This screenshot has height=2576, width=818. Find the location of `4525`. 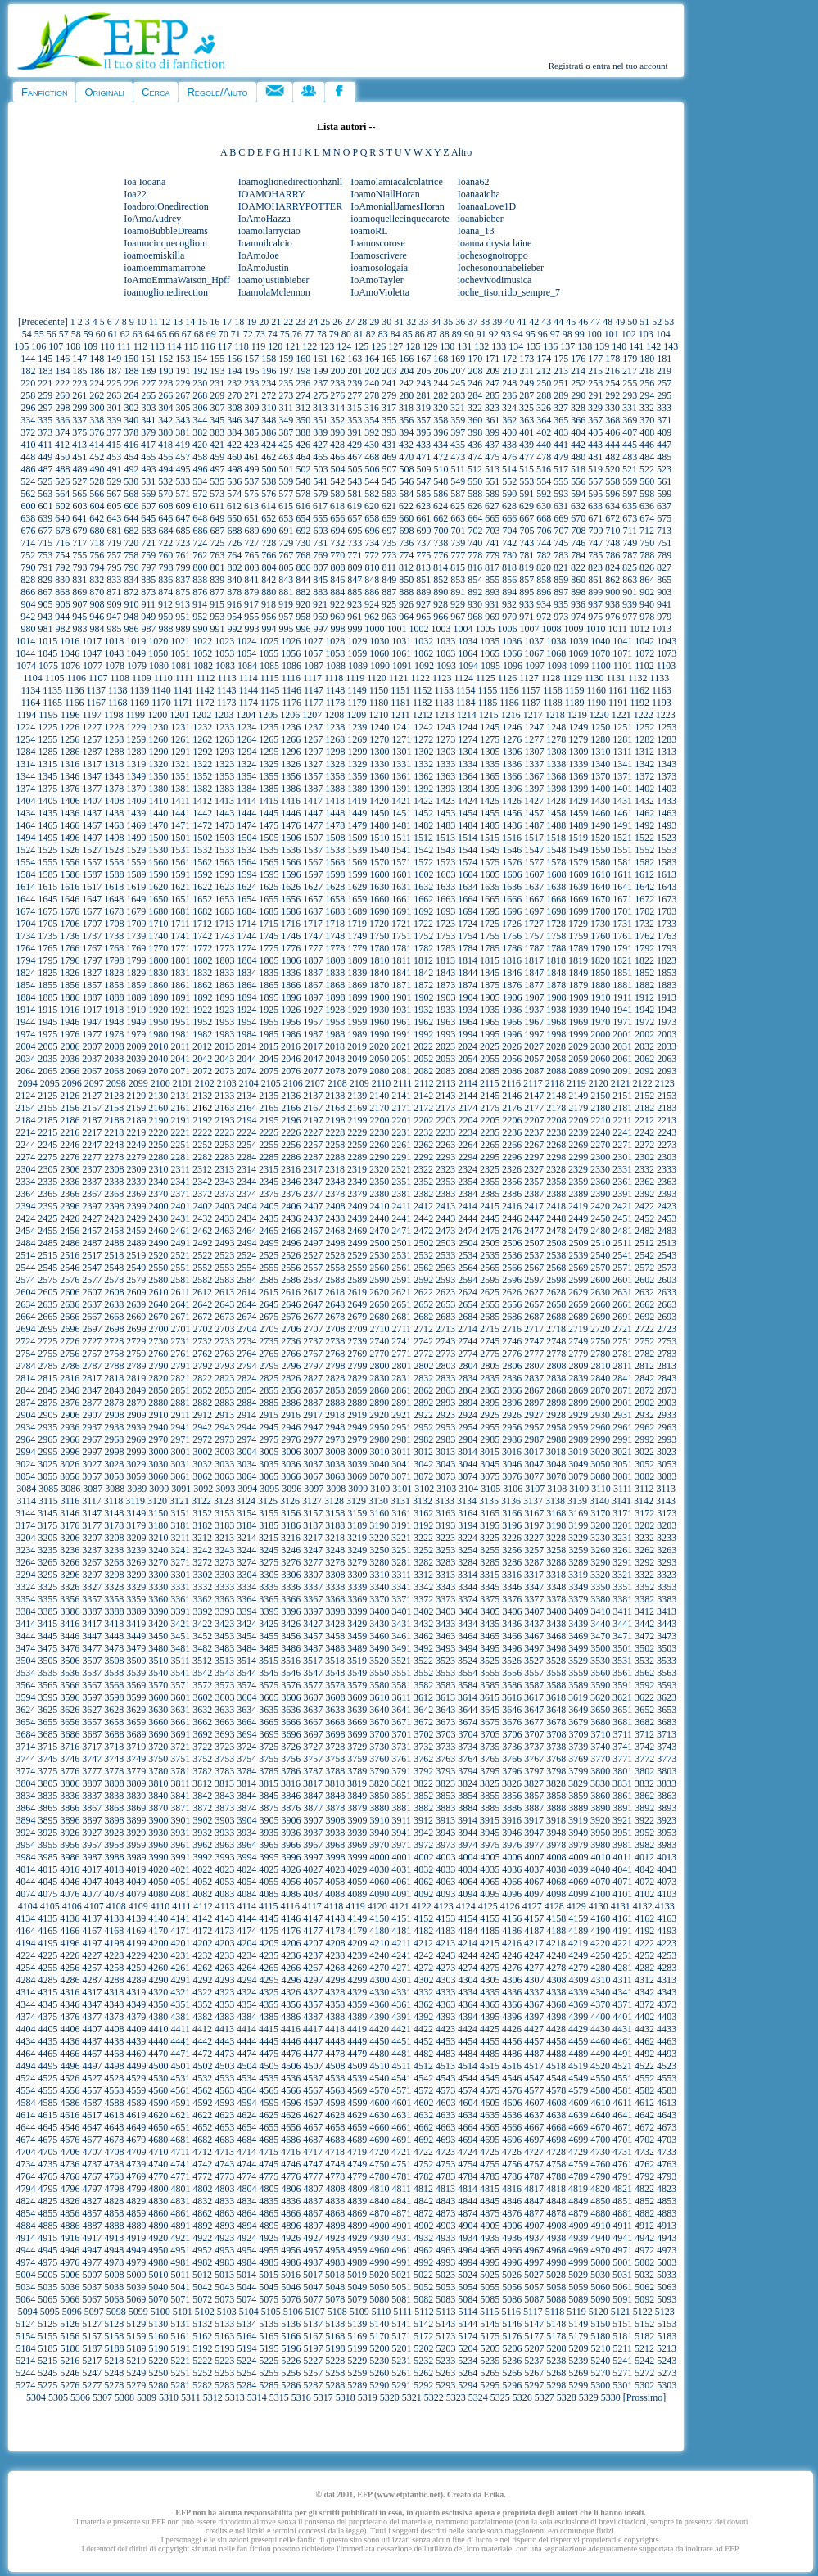

4525 is located at coordinates (47, 2078).